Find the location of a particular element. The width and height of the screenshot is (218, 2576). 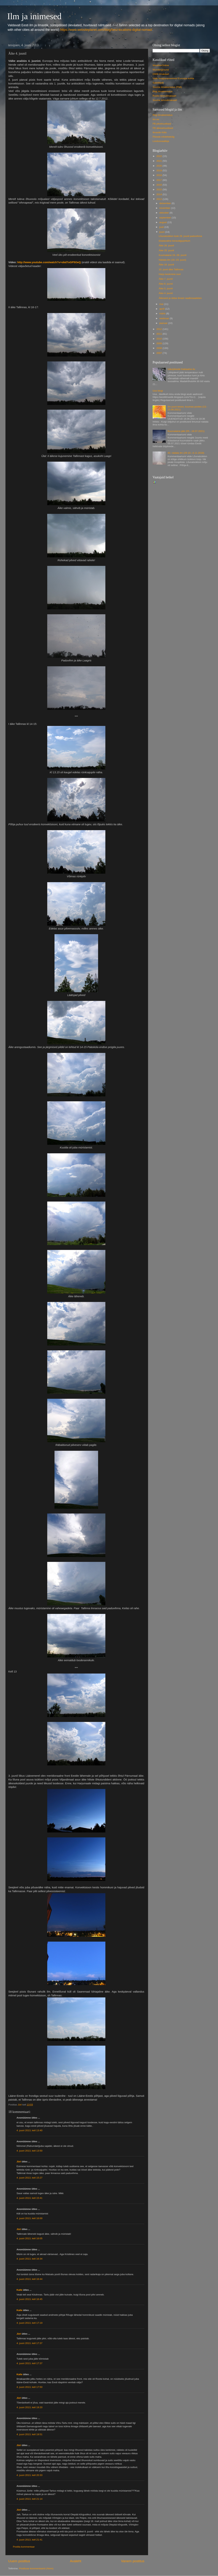

2015 is located at coordinates (159, 189).